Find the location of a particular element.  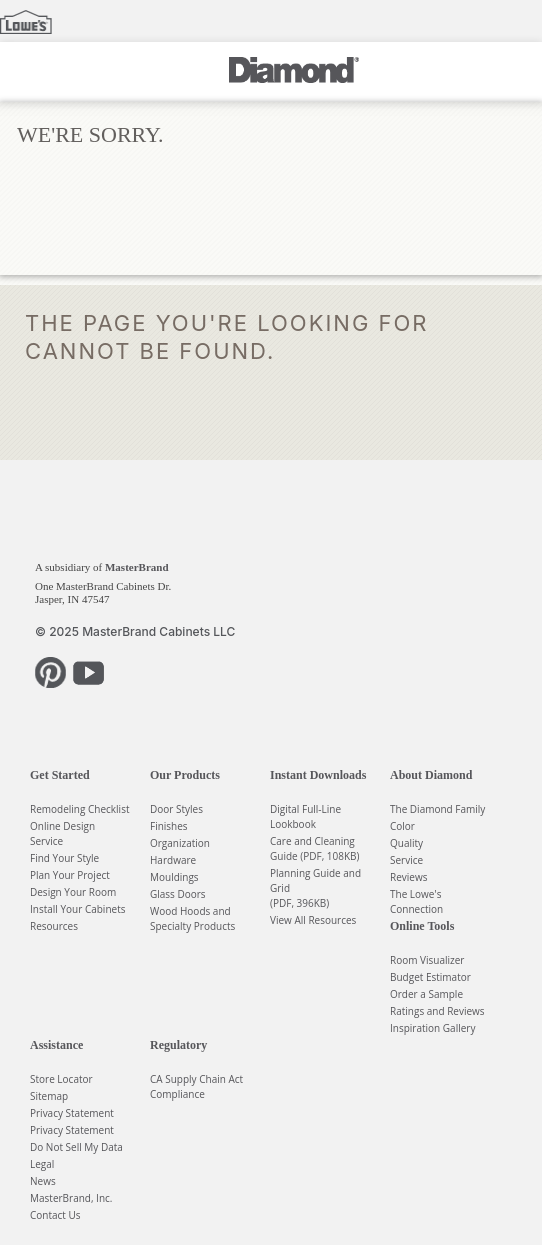

Ratings and Reviews is located at coordinates (437, 1011).